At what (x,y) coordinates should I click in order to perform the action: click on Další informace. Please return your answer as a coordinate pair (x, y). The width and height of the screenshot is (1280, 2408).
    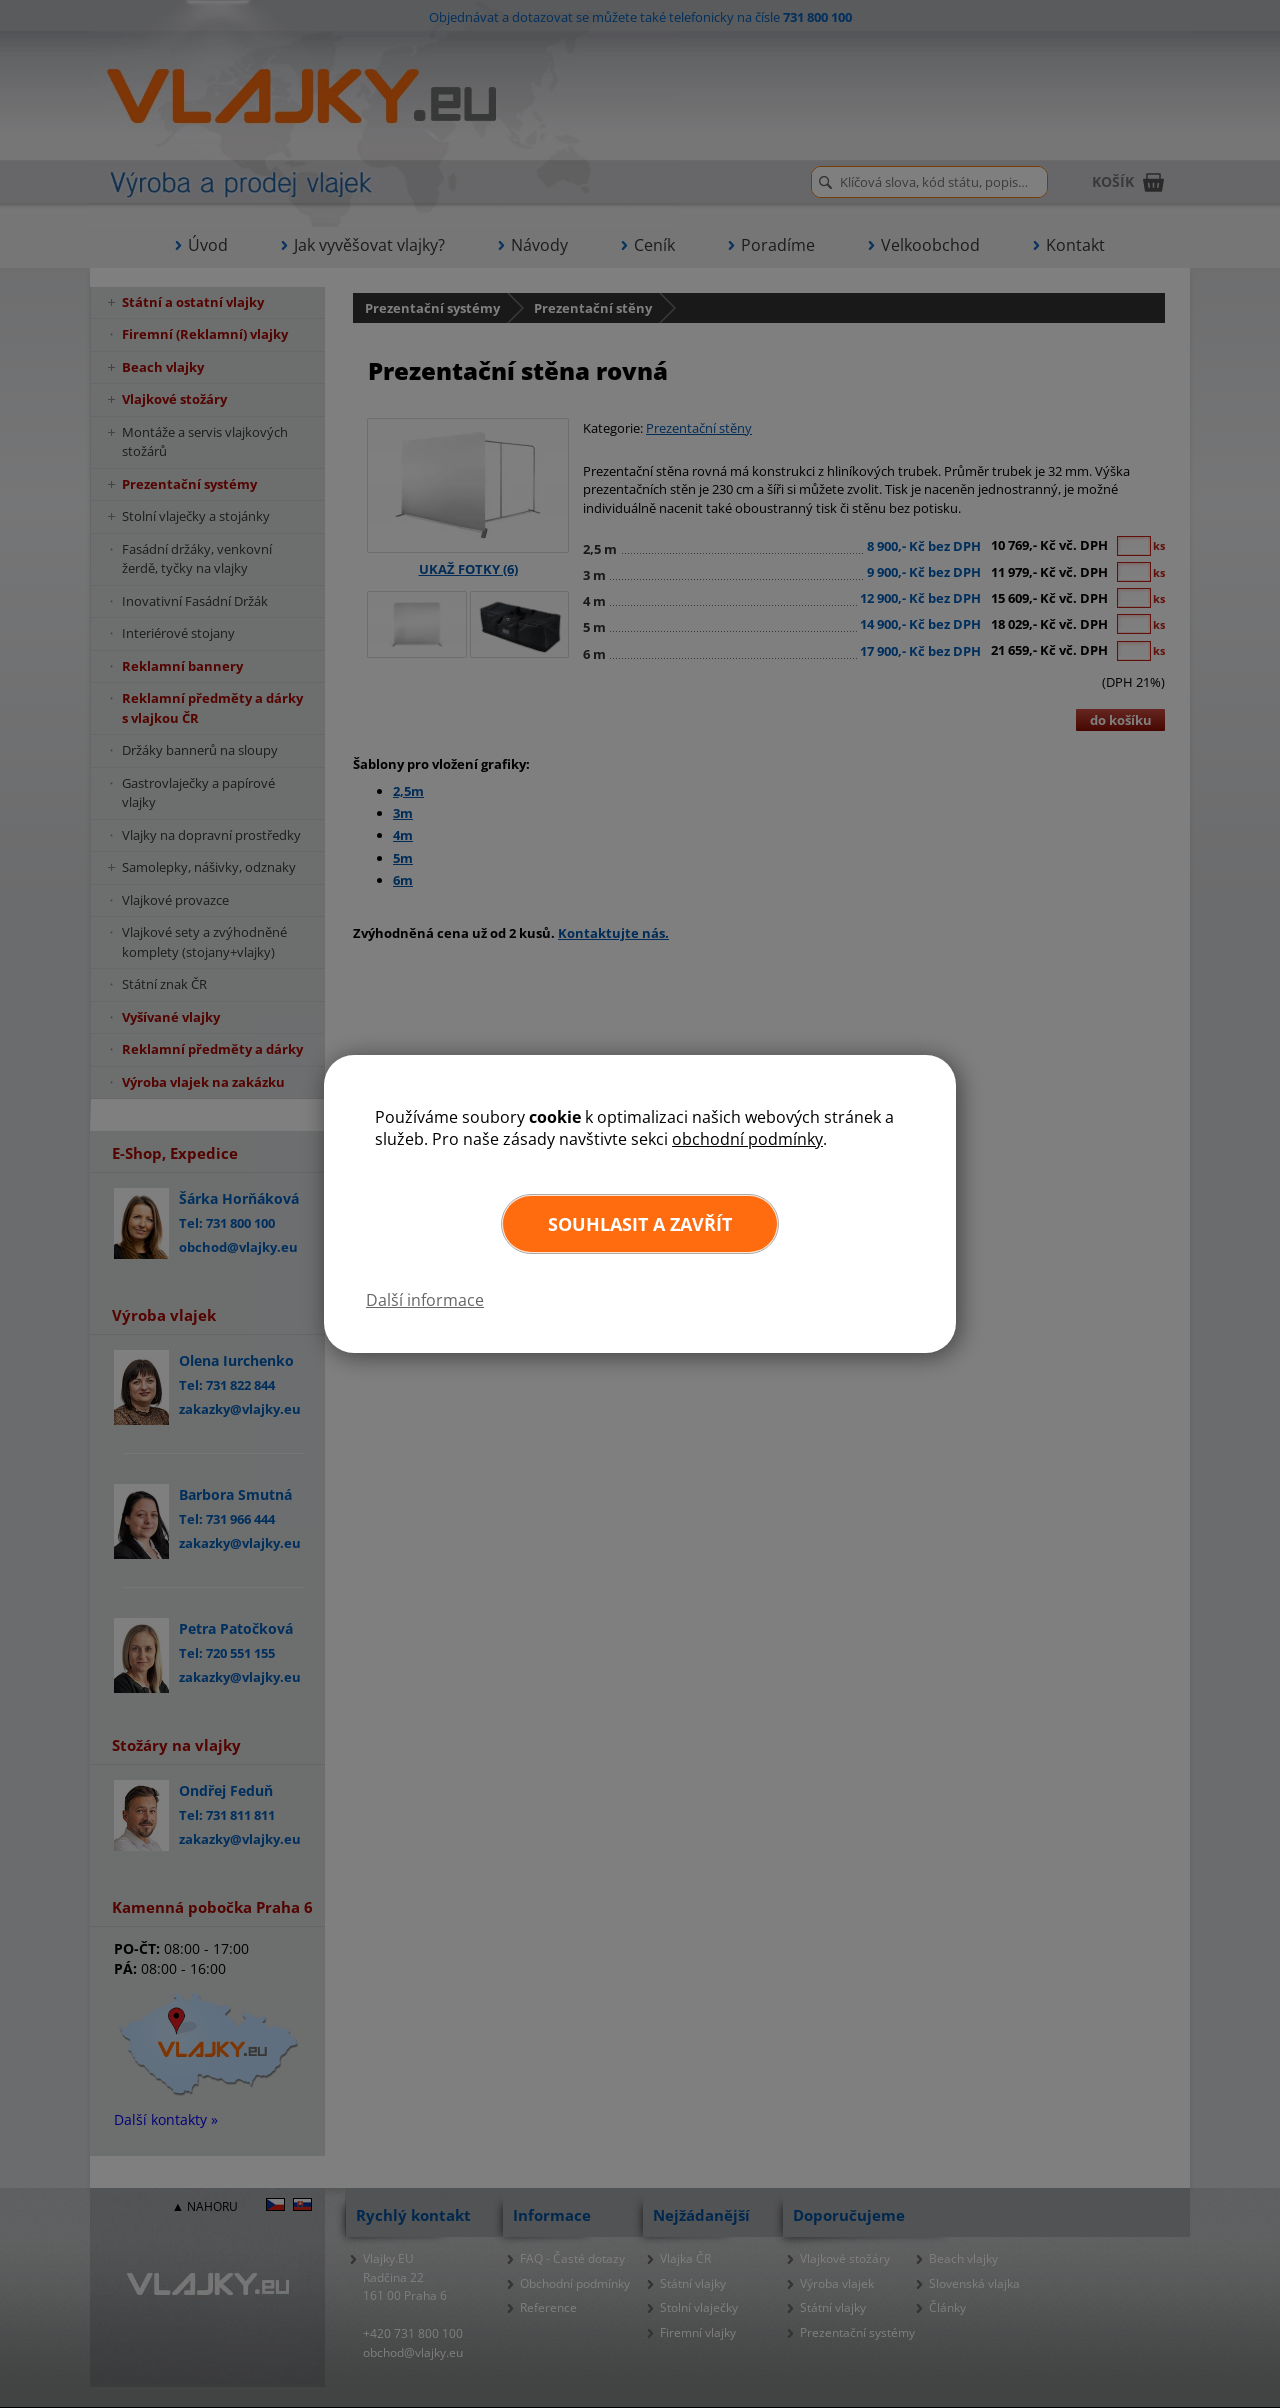
    Looking at the image, I should click on (425, 1300).